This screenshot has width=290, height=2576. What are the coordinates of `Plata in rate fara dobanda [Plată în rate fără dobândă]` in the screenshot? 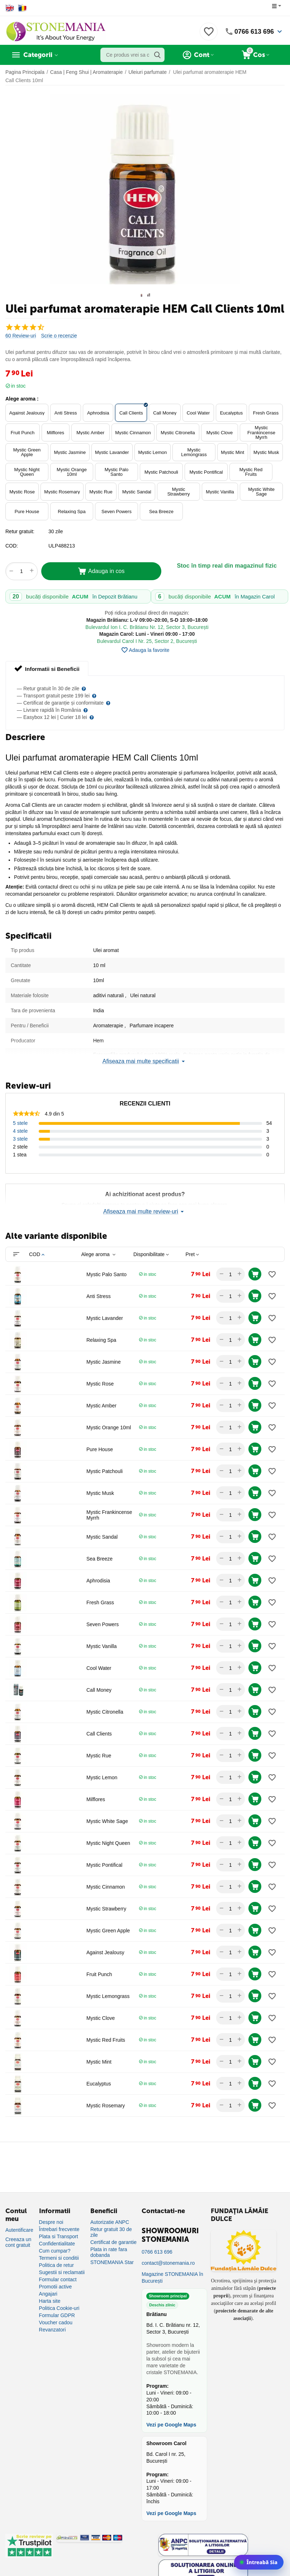 It's located at (108, 2252).